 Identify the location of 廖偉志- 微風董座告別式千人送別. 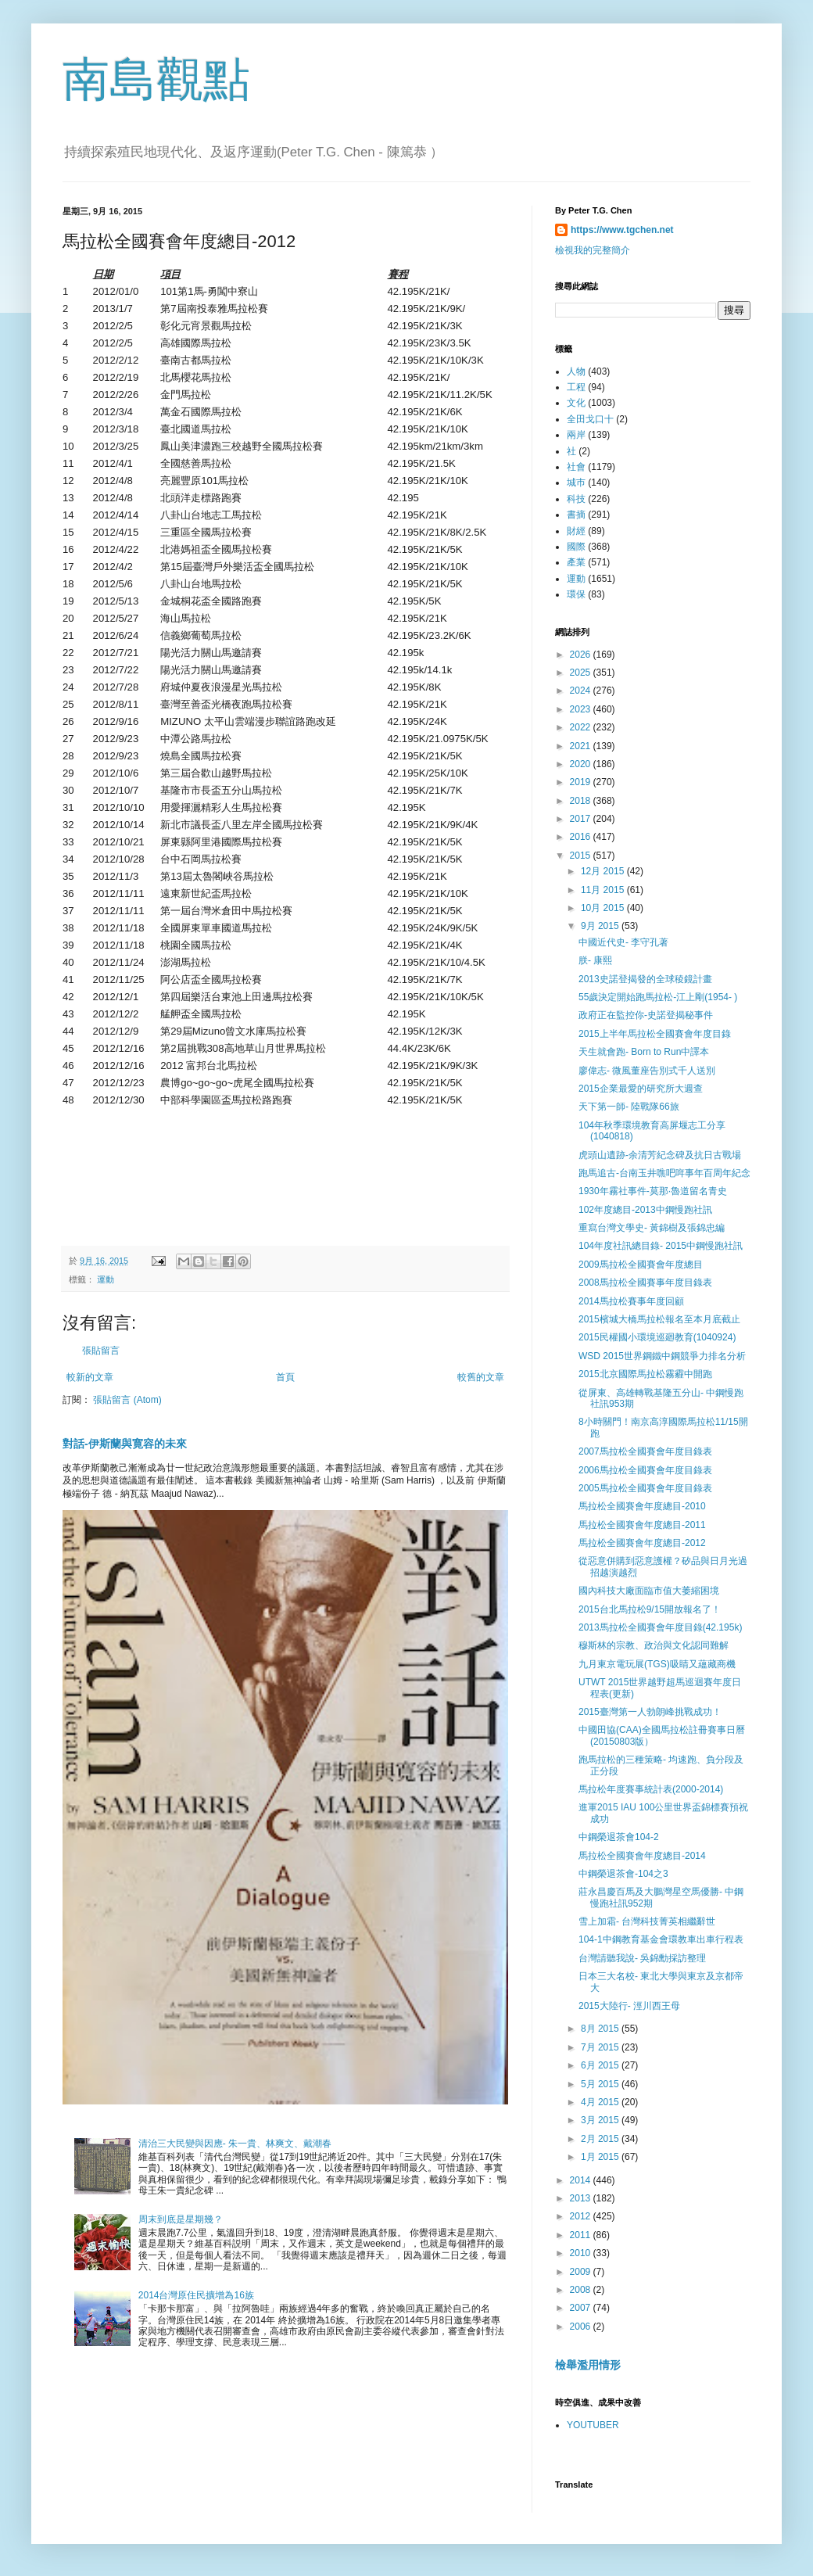
(646, 1070).